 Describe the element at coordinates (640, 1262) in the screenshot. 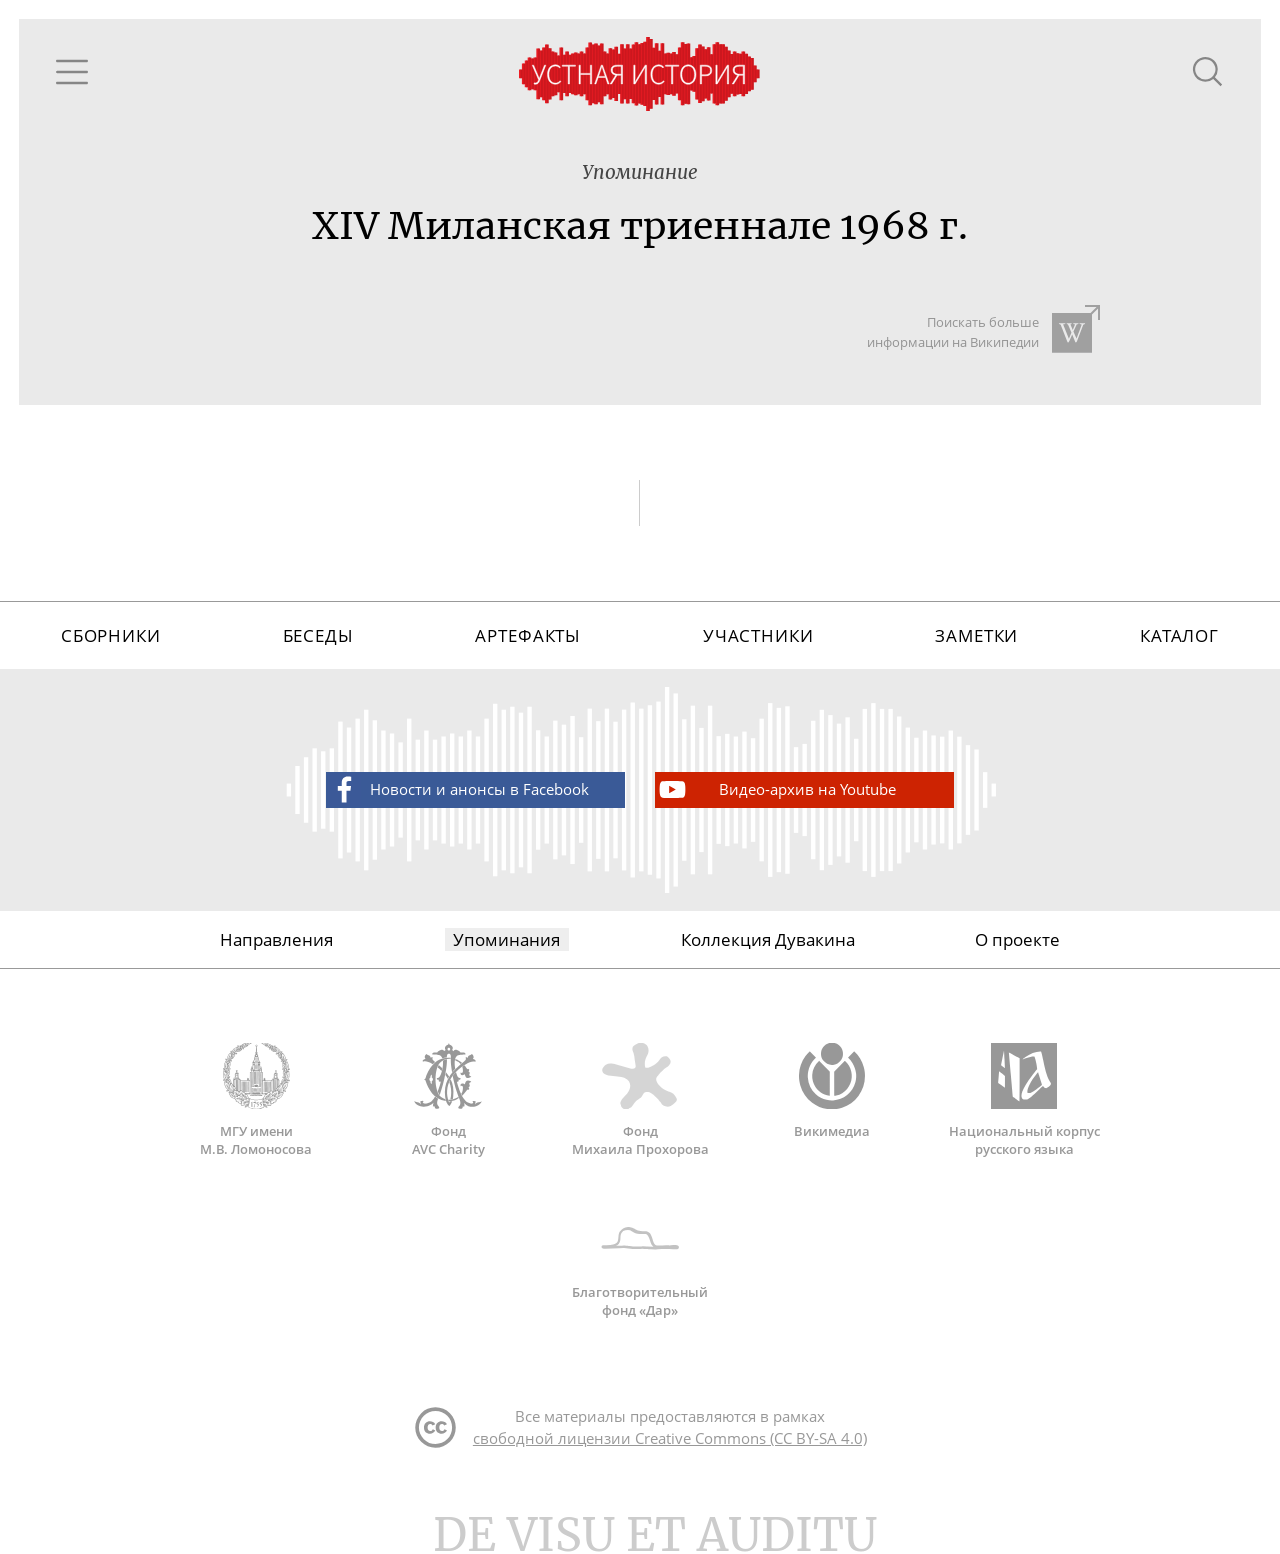

I see `Благотворительный фонд «Дар»` at that location.